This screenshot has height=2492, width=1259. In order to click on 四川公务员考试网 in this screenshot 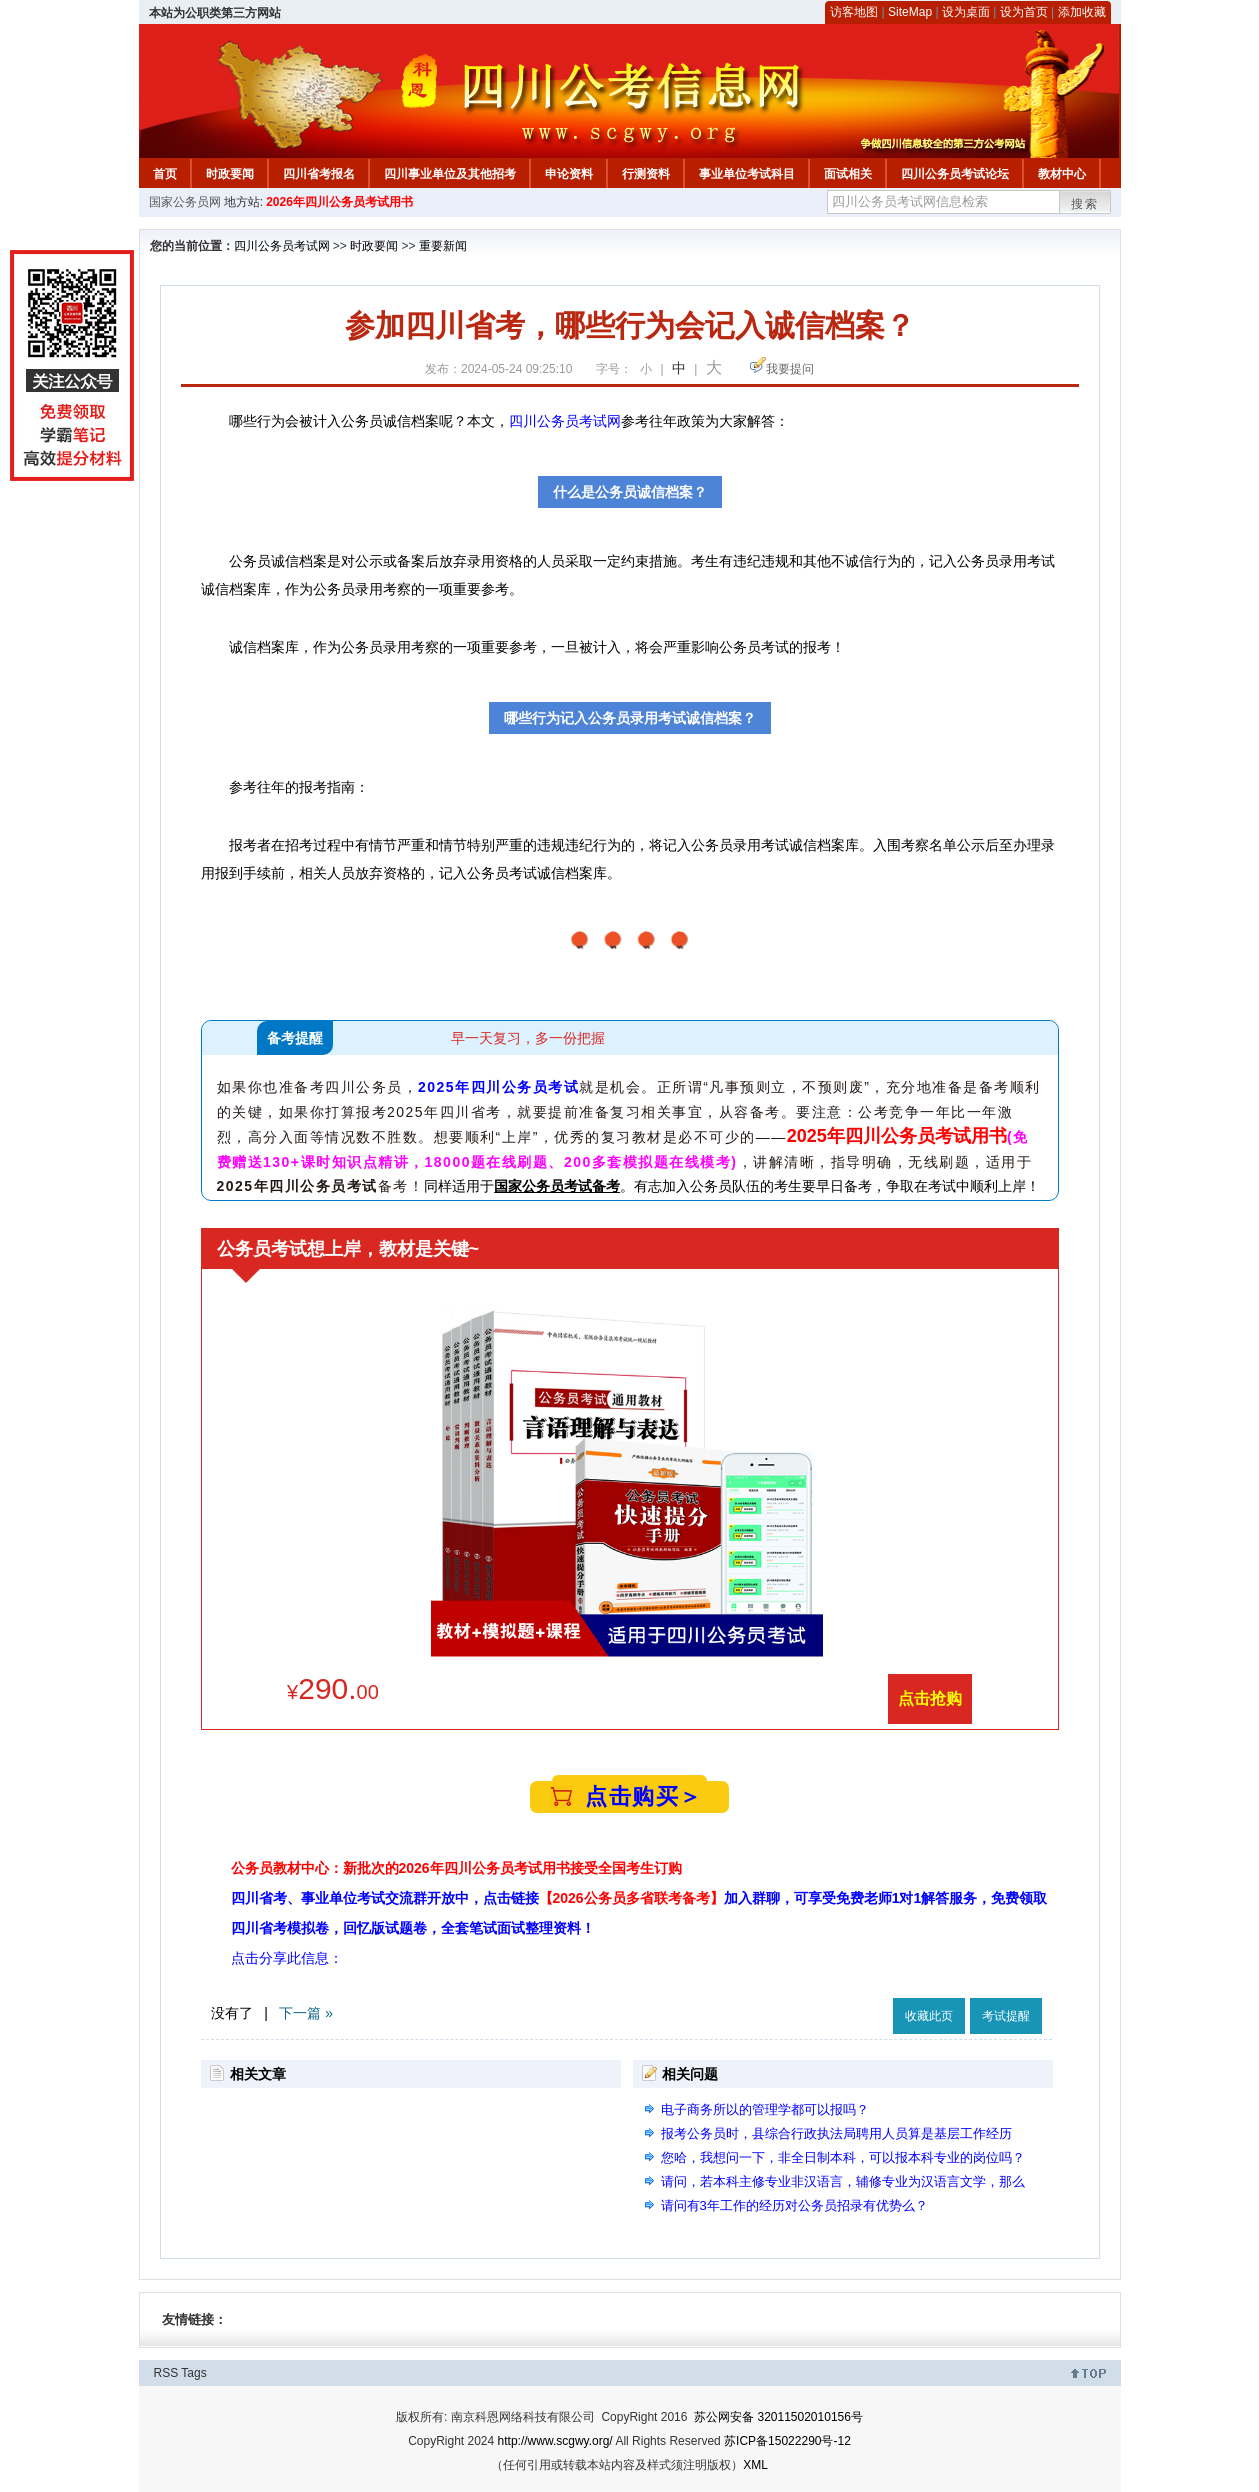, I will do `click(282, 246)`.